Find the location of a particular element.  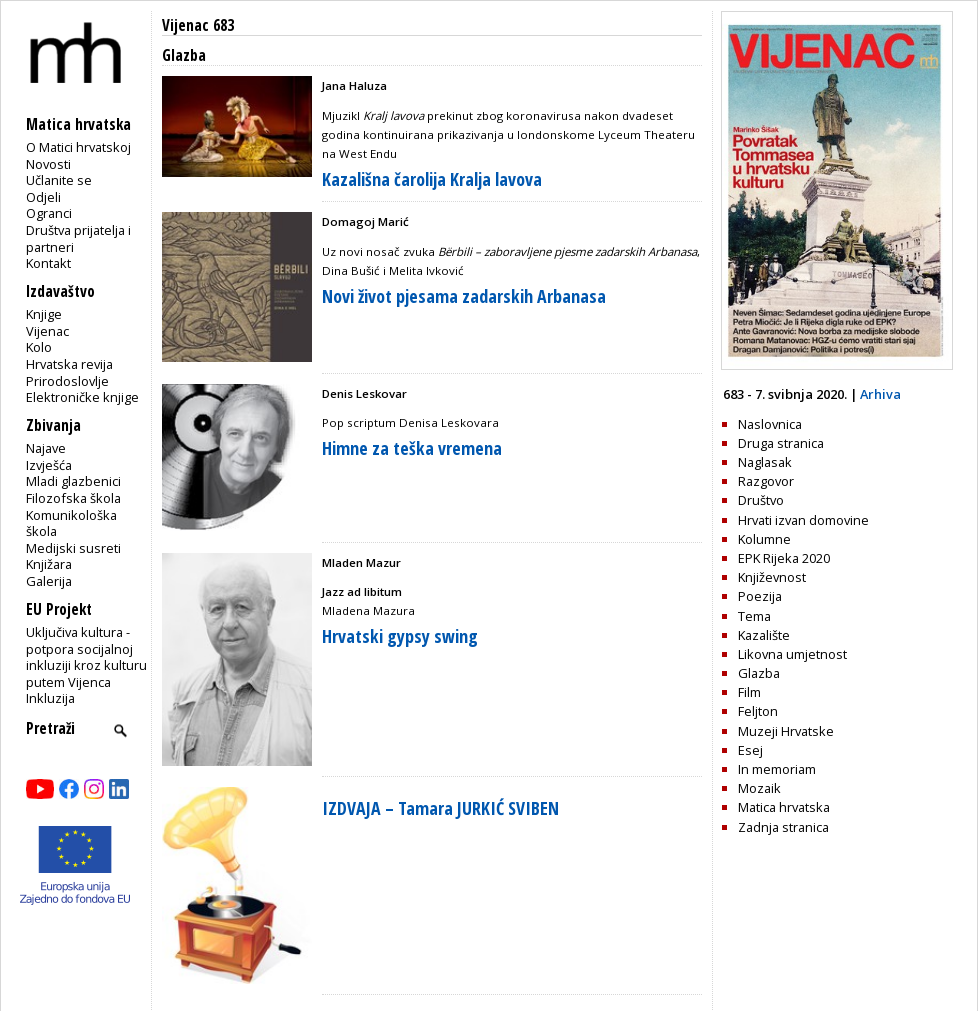

Inkluzija is located at coordinates (50, 698).